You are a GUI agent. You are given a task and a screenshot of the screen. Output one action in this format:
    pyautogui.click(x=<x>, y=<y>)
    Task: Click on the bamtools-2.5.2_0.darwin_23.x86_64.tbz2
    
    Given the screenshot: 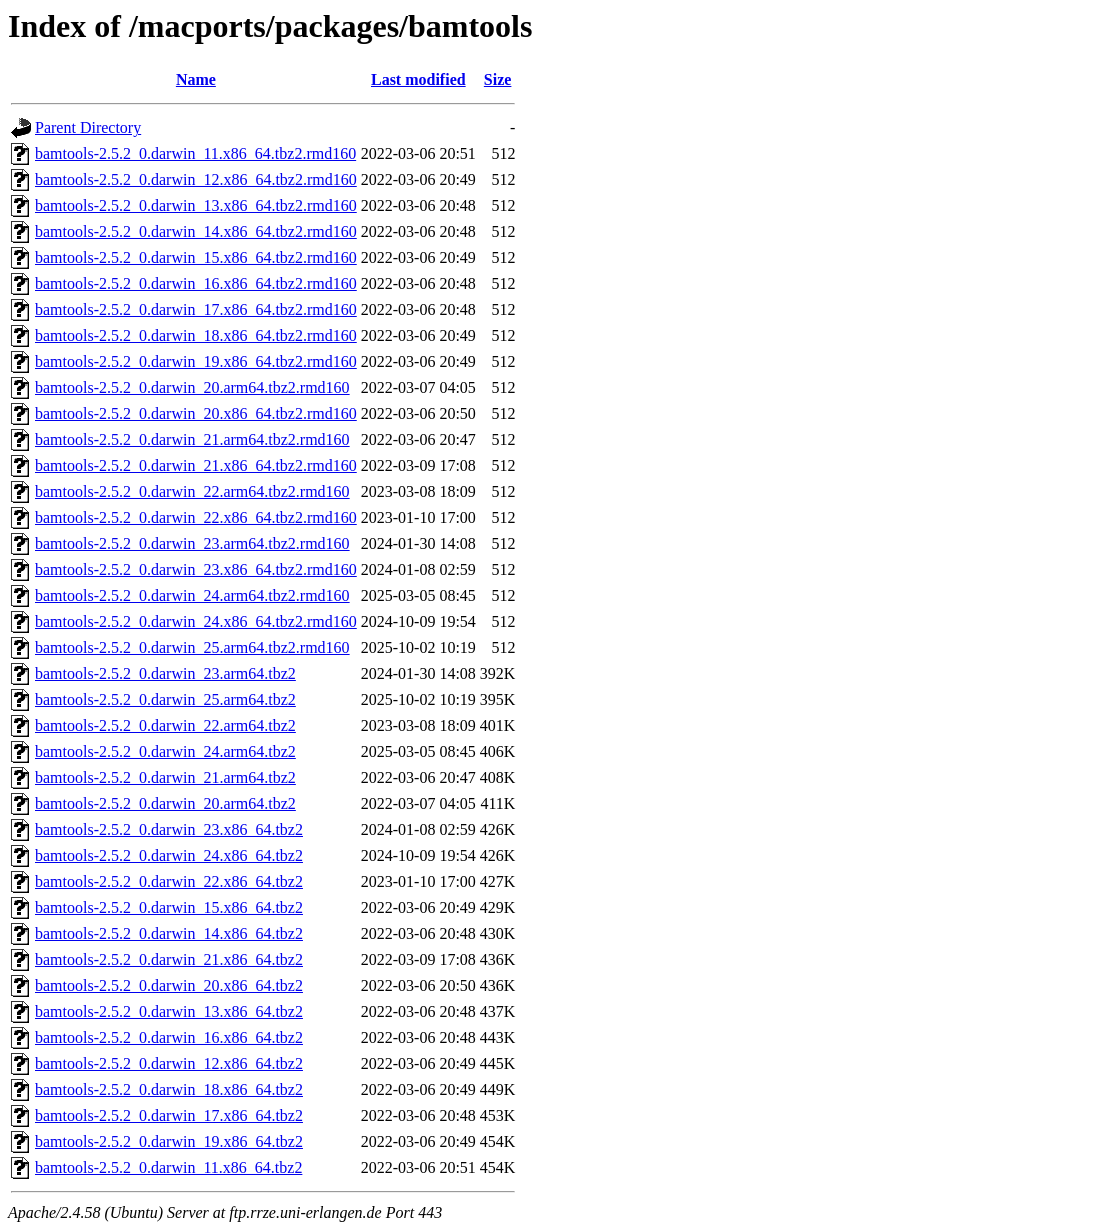 What is the action you would take?
    pyautogui.click(x=169, y=829)
    